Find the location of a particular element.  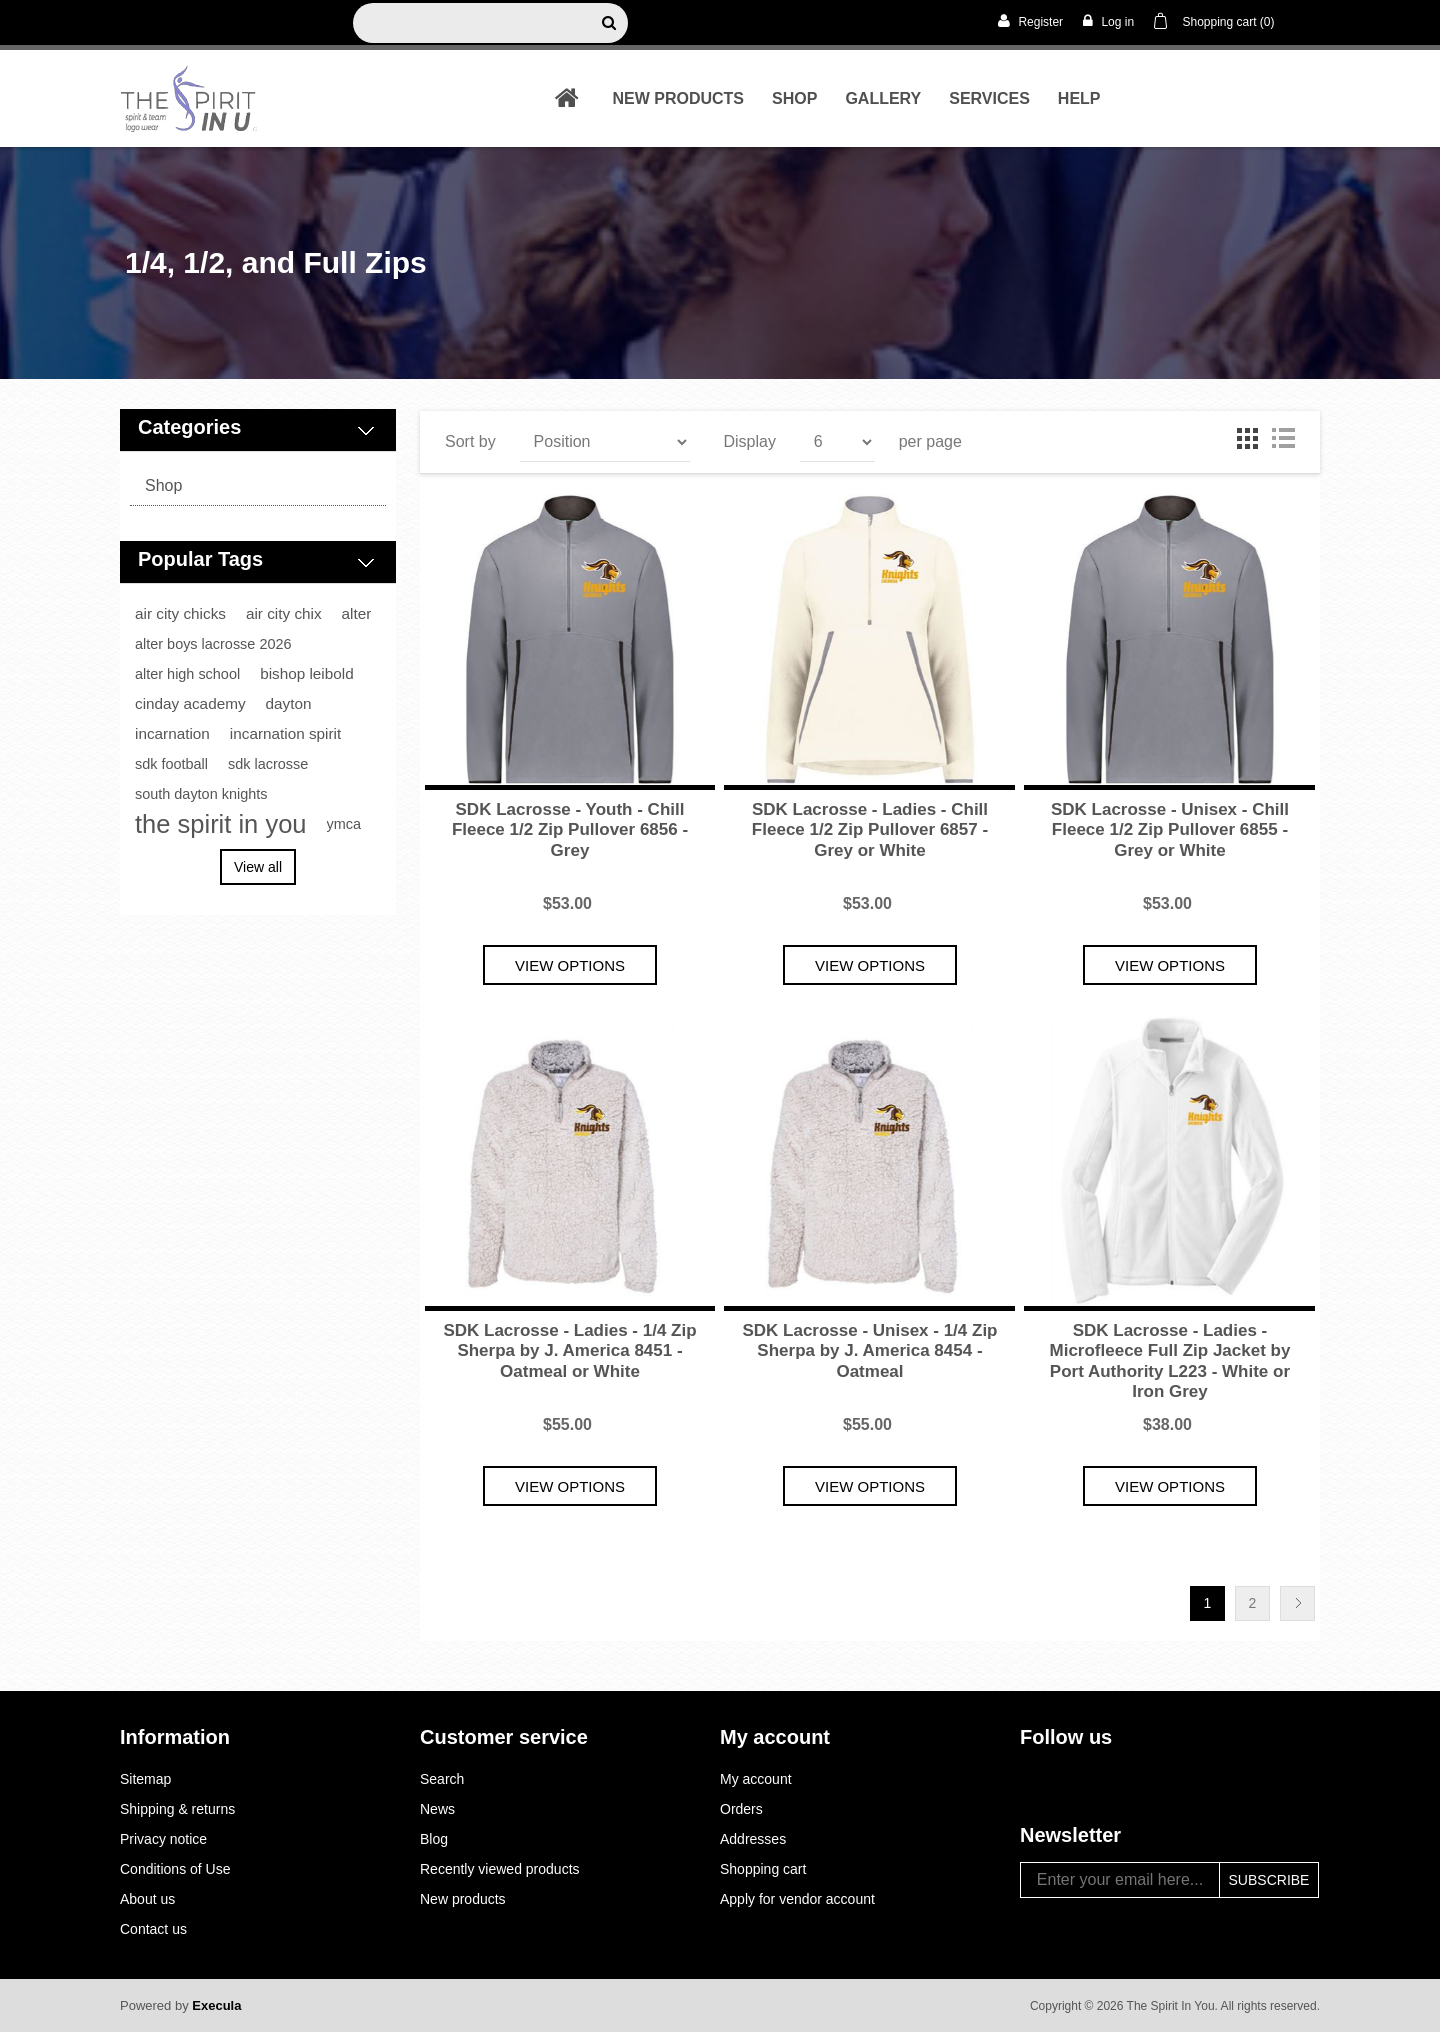

My account is located at coordinates (756, 1779).